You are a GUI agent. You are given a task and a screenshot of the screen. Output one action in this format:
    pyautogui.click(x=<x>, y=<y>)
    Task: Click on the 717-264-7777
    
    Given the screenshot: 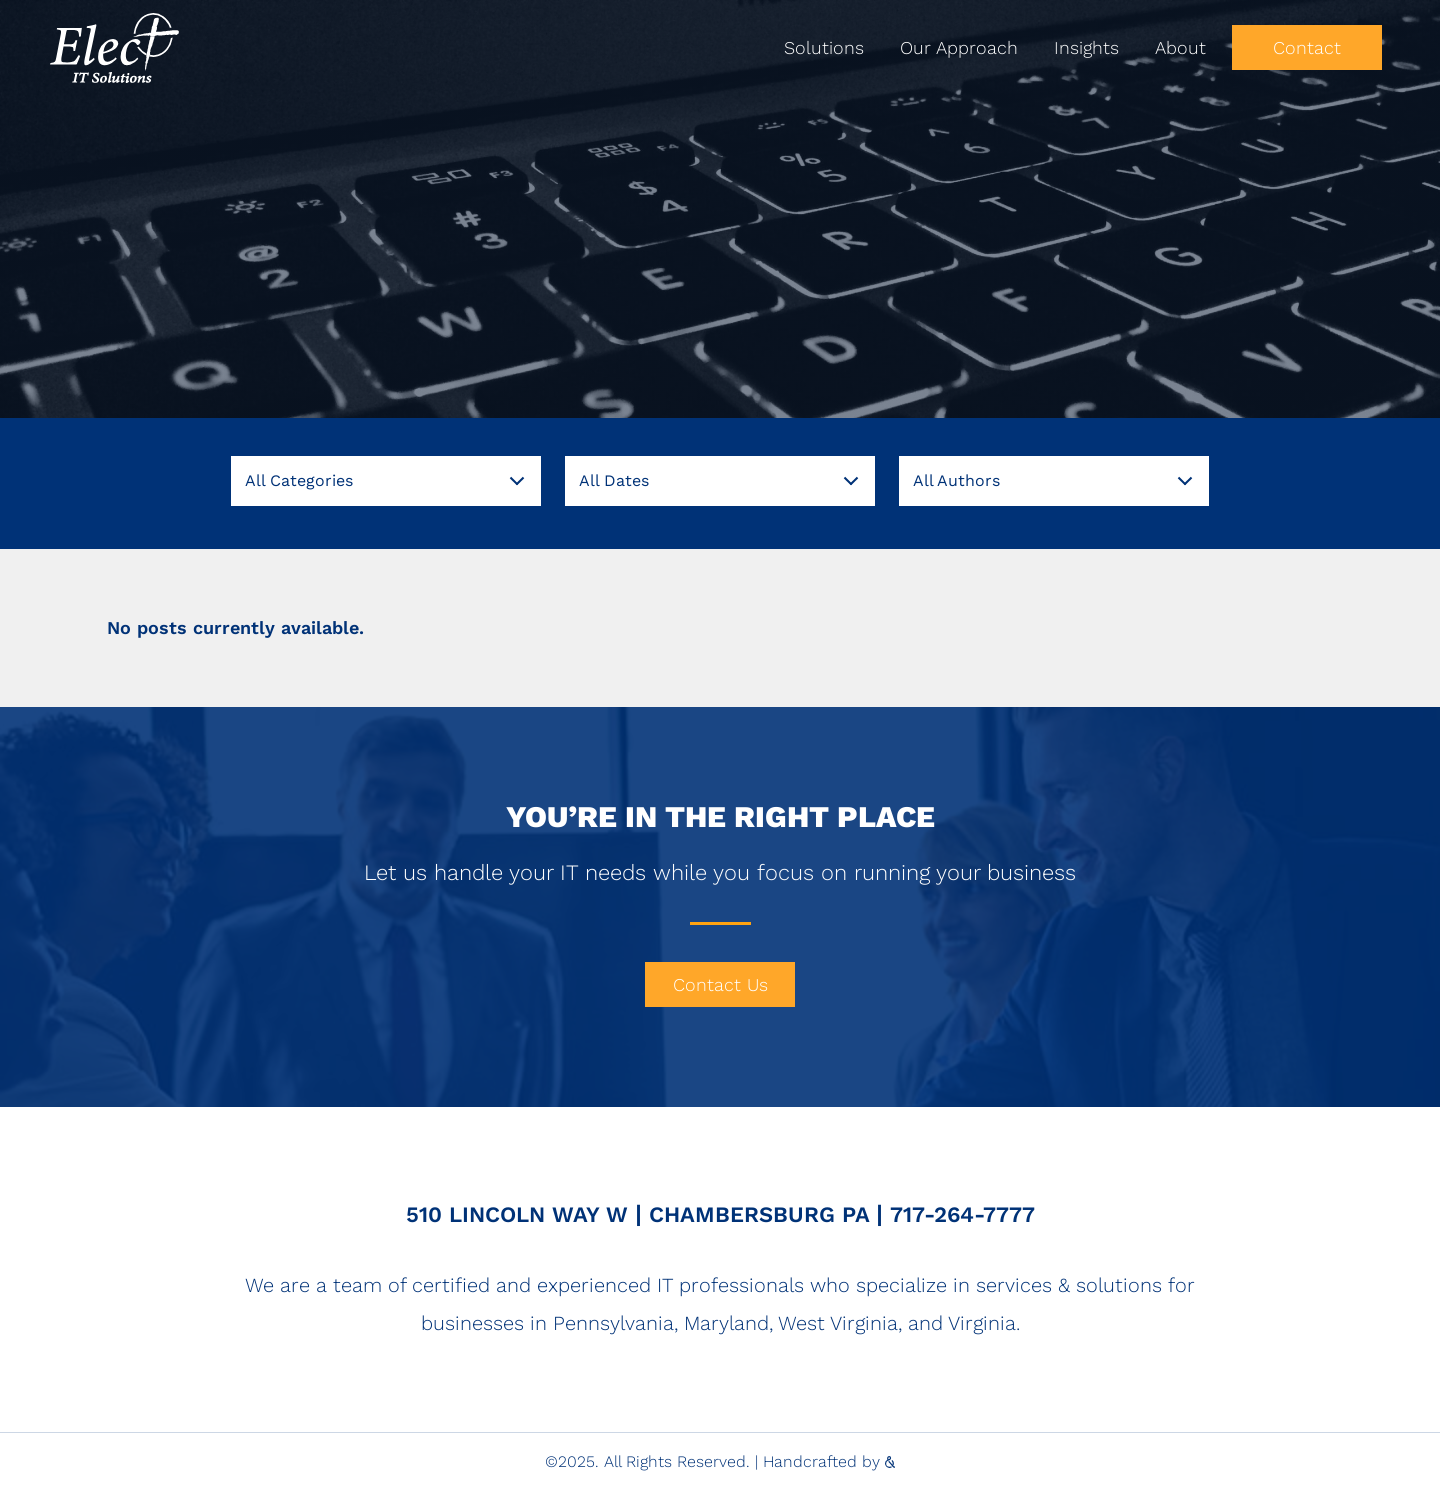 What is the action you would take?
    pyautogui.click(x=962, y=1214)
    